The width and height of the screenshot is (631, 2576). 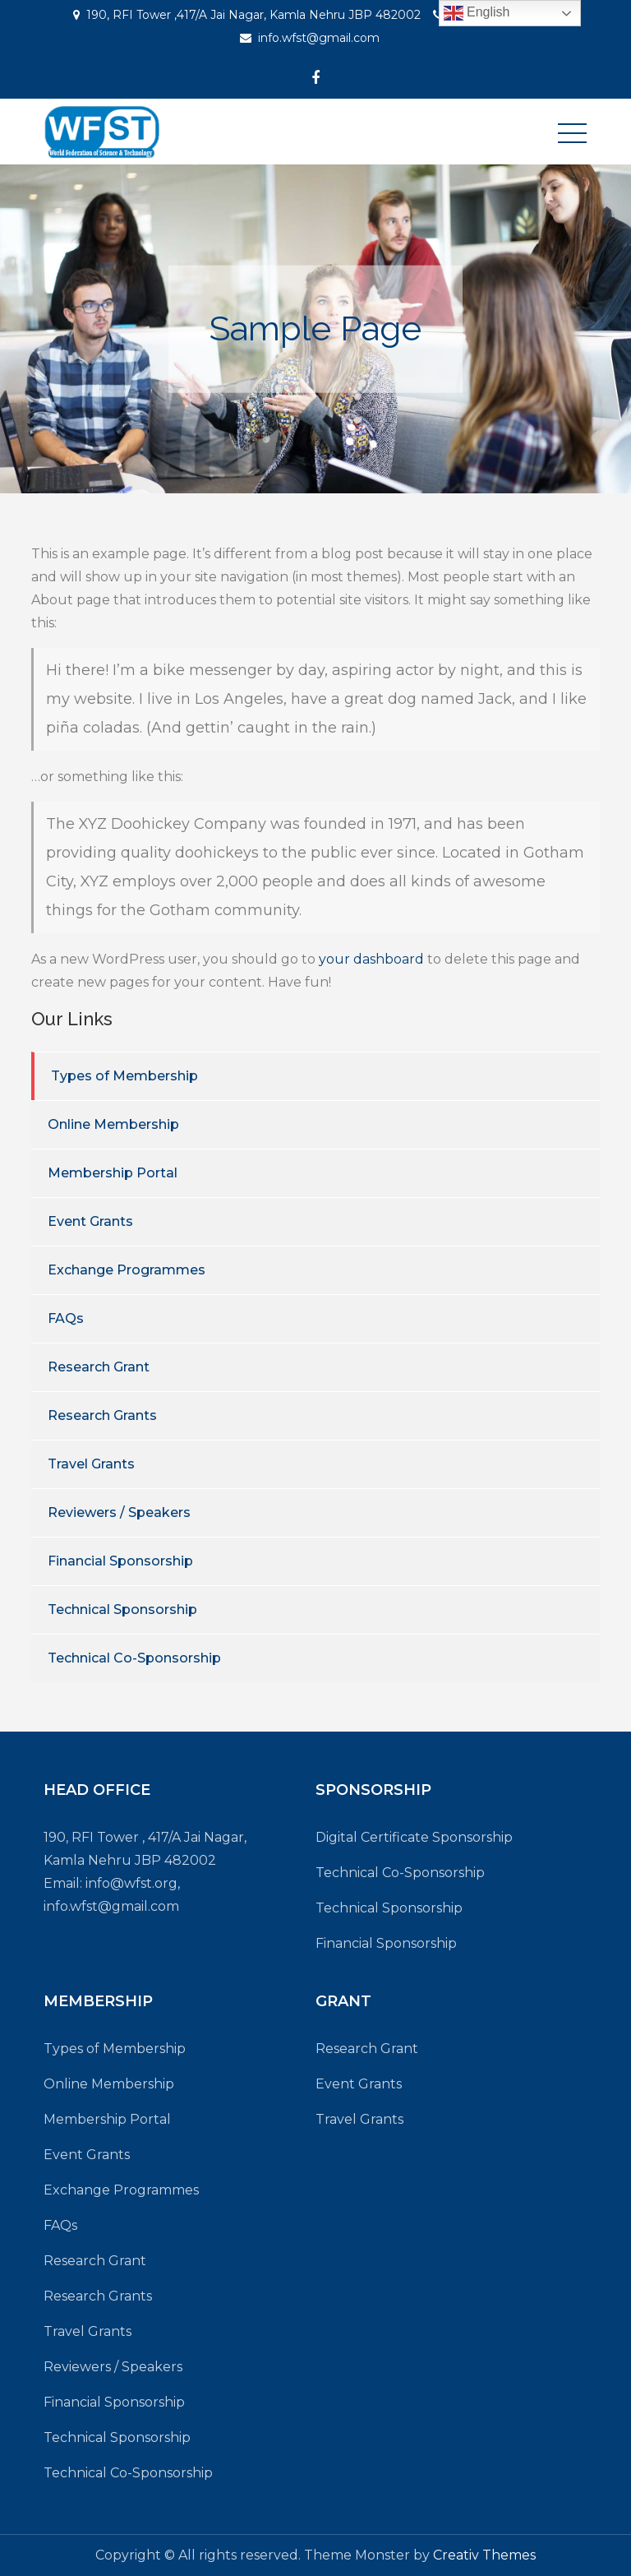 I want to click on info.wfst@gmail.com, so click(x=319, y=37).